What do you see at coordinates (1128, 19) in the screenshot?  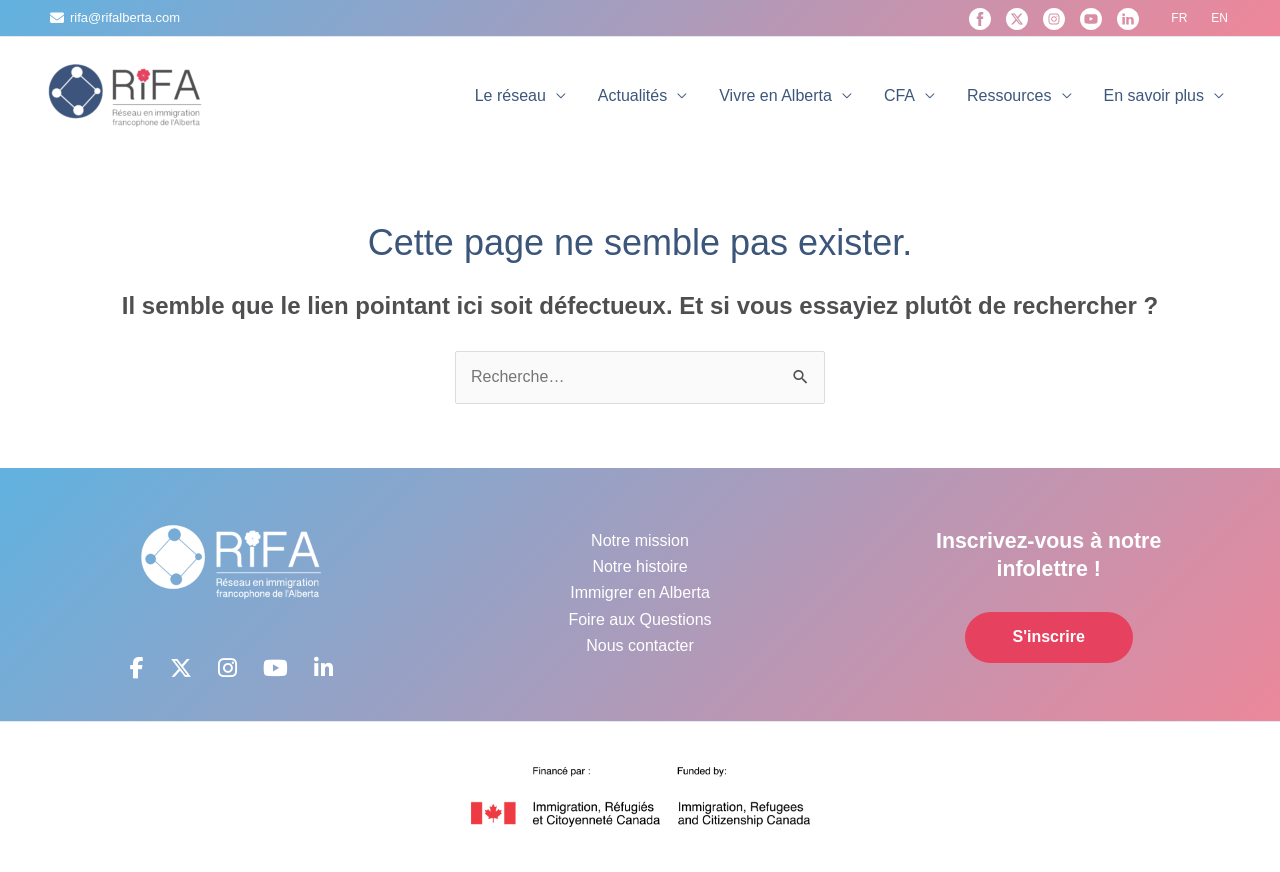 I see `[Linkedin]` at bounding box center [1128, 19].